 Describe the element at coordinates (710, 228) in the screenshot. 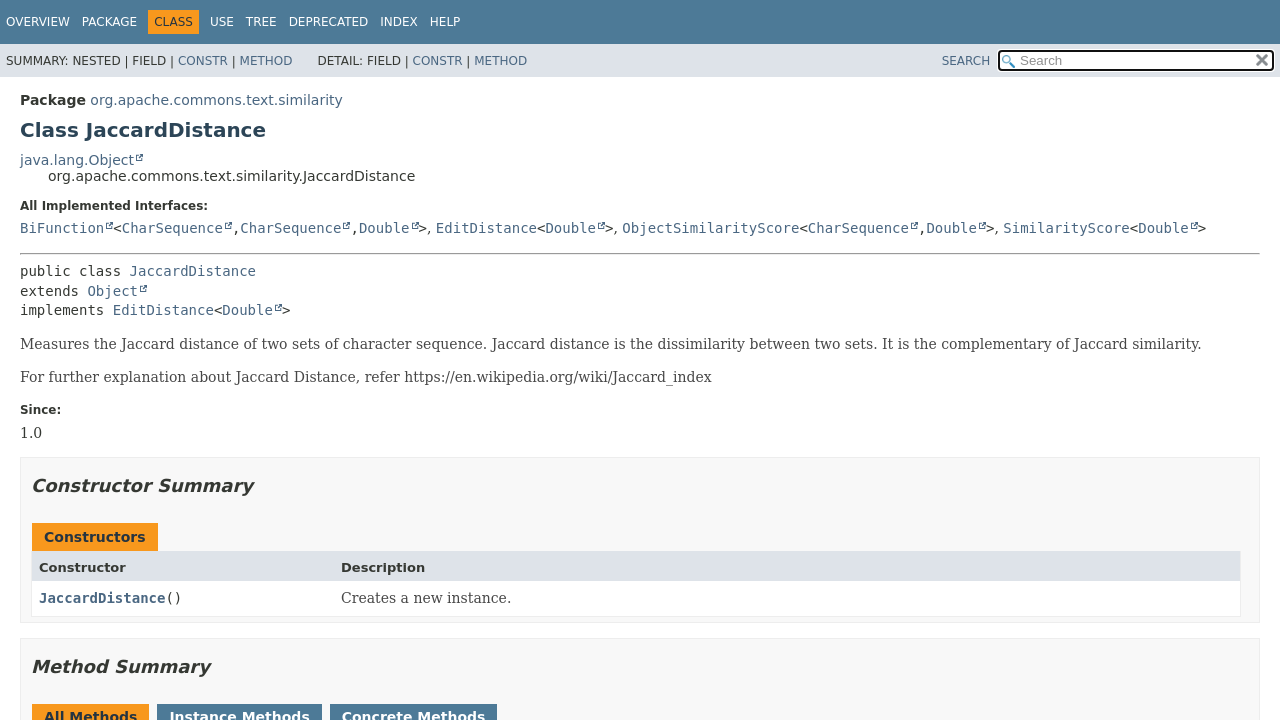

I see `ObjectSimilarityScore` at that location.